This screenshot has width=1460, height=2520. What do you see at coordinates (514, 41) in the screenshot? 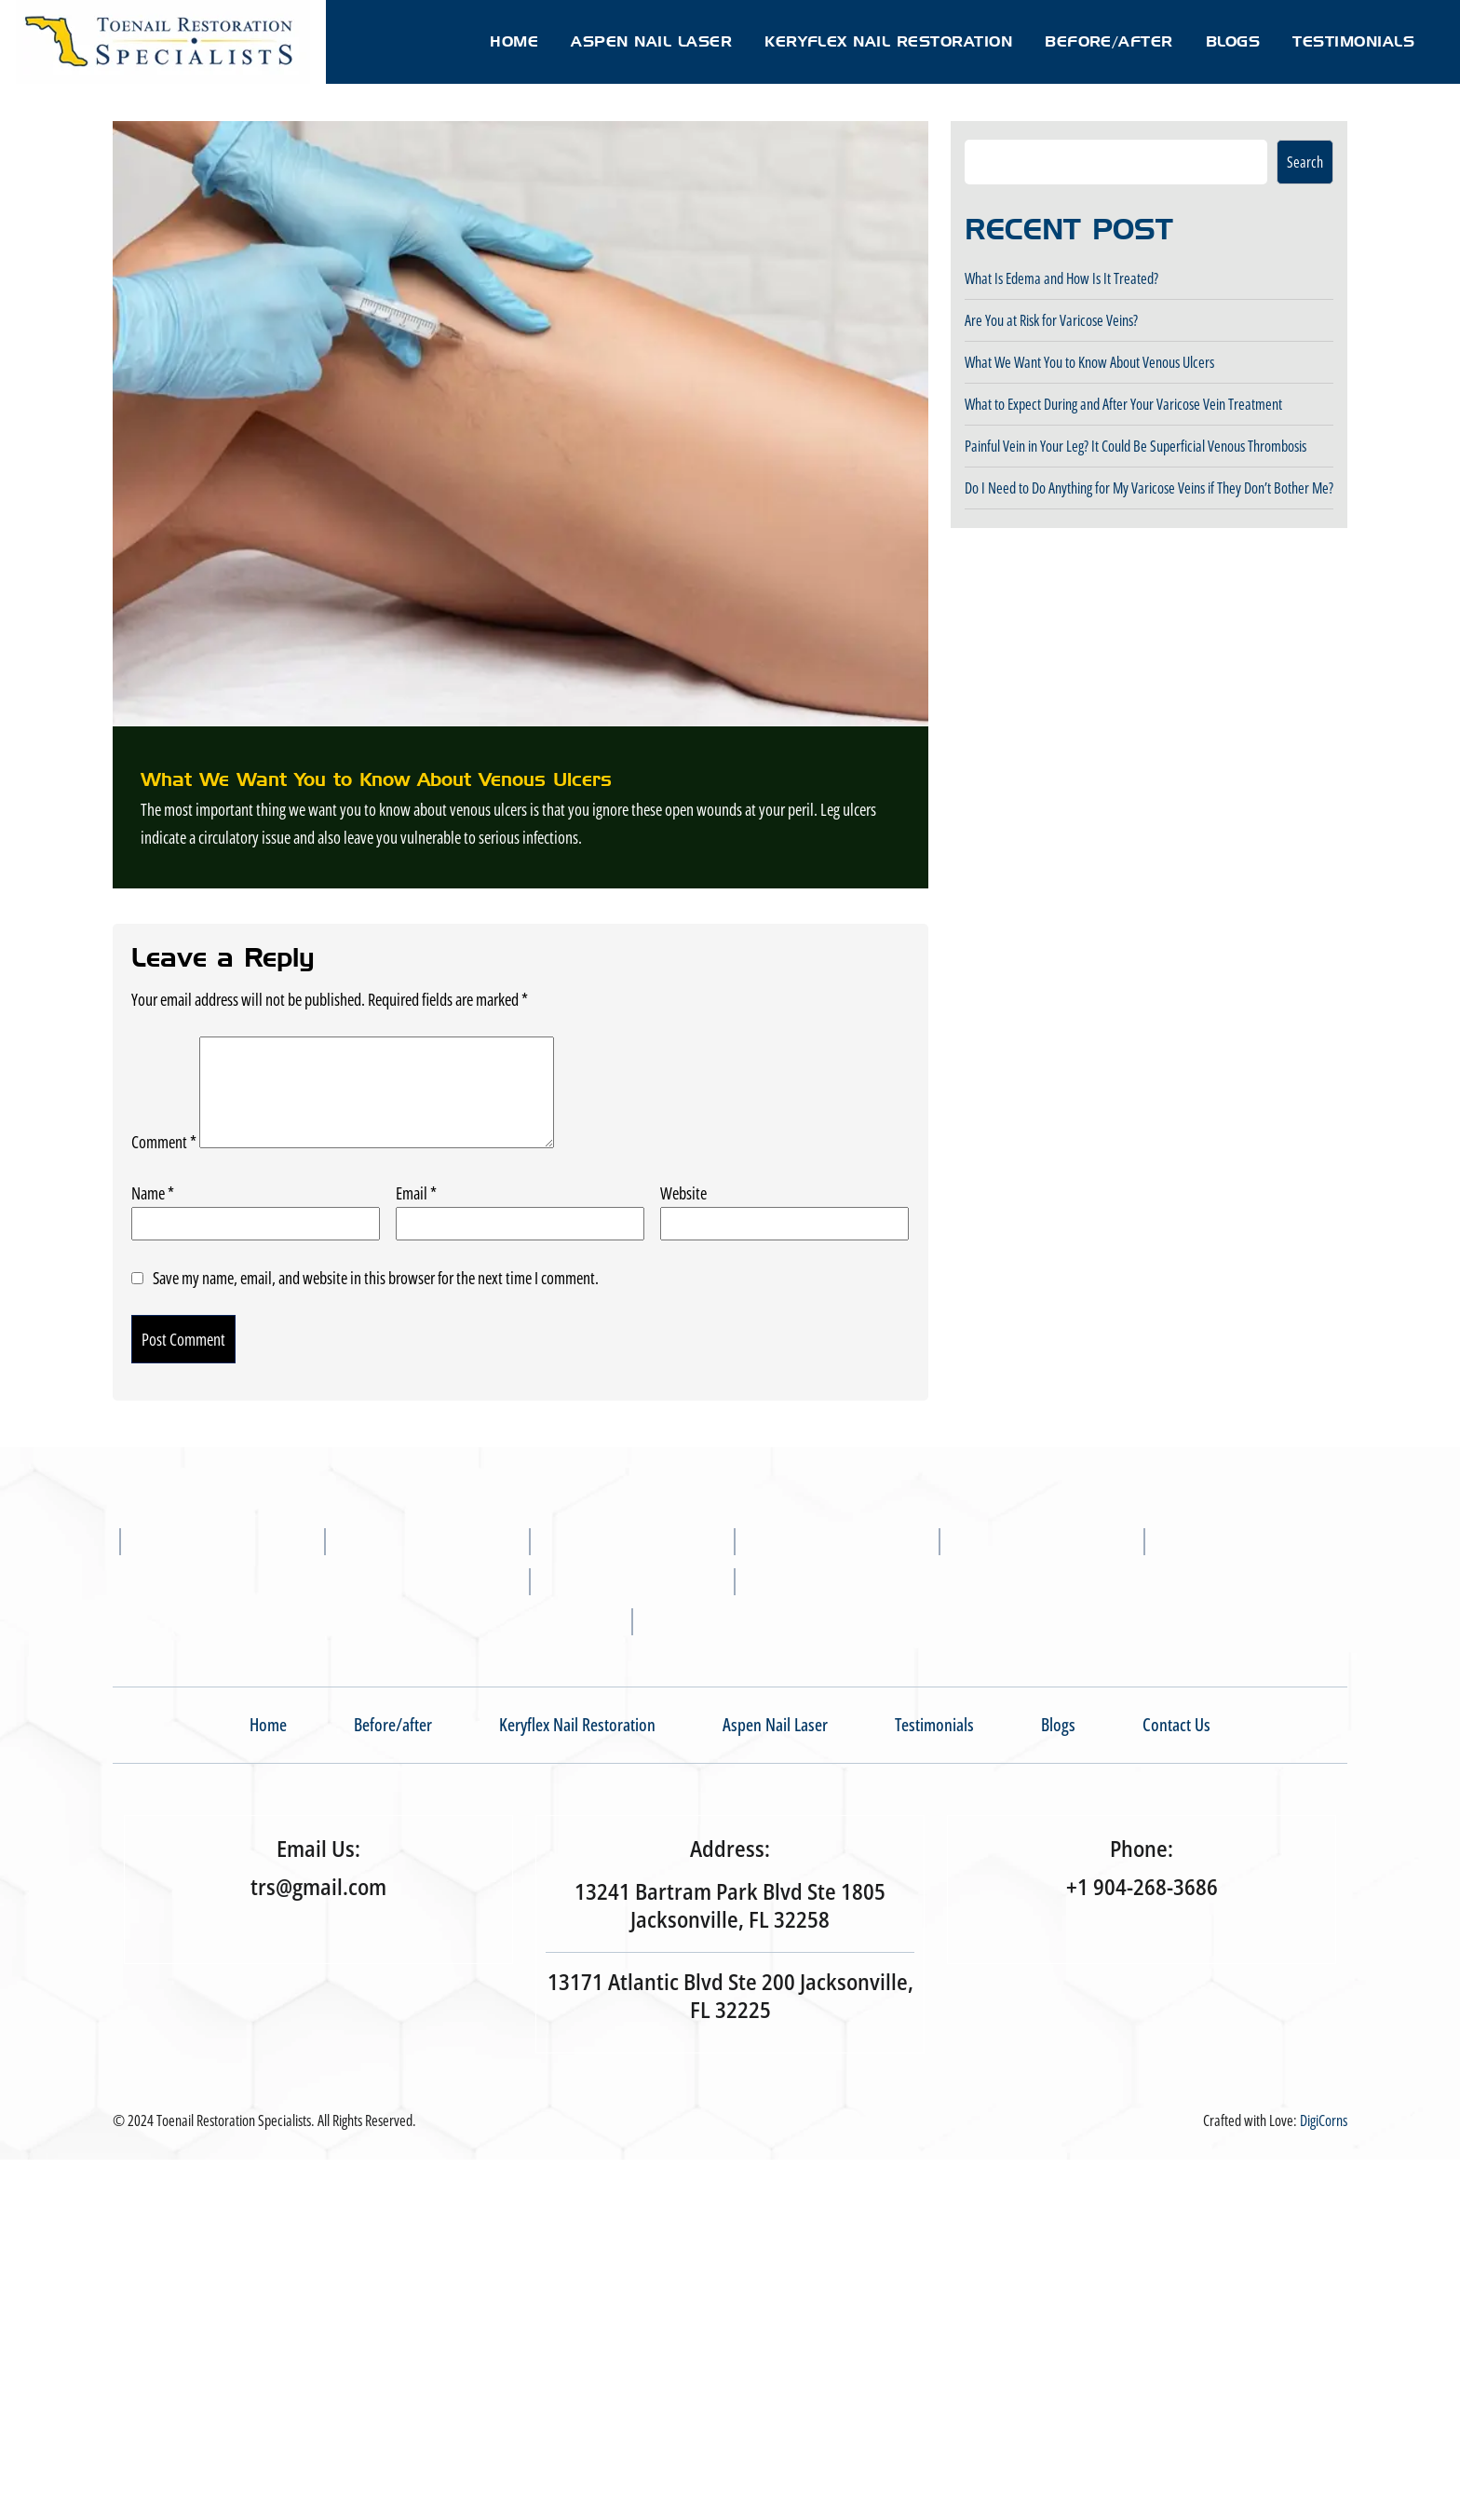
I see `Home` at bounding box center [514, 41].